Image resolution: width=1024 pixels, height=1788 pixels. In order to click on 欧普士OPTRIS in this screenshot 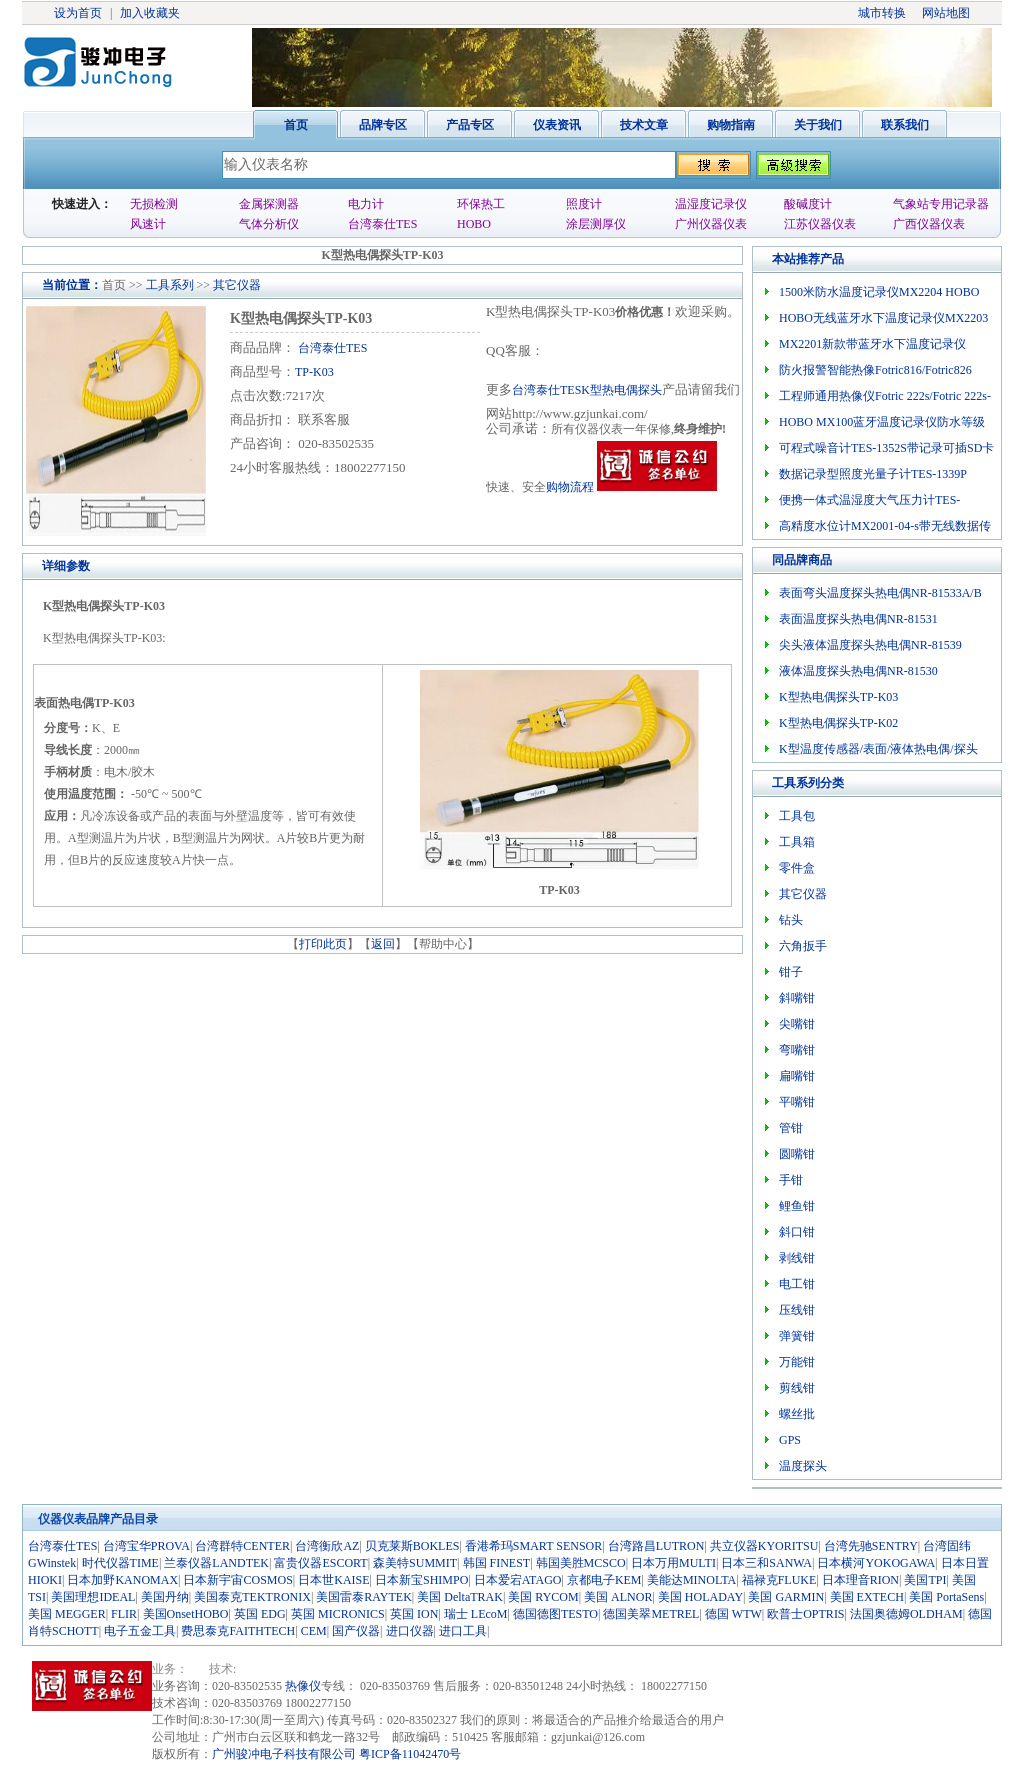, I will do `click(805, 1614)`.